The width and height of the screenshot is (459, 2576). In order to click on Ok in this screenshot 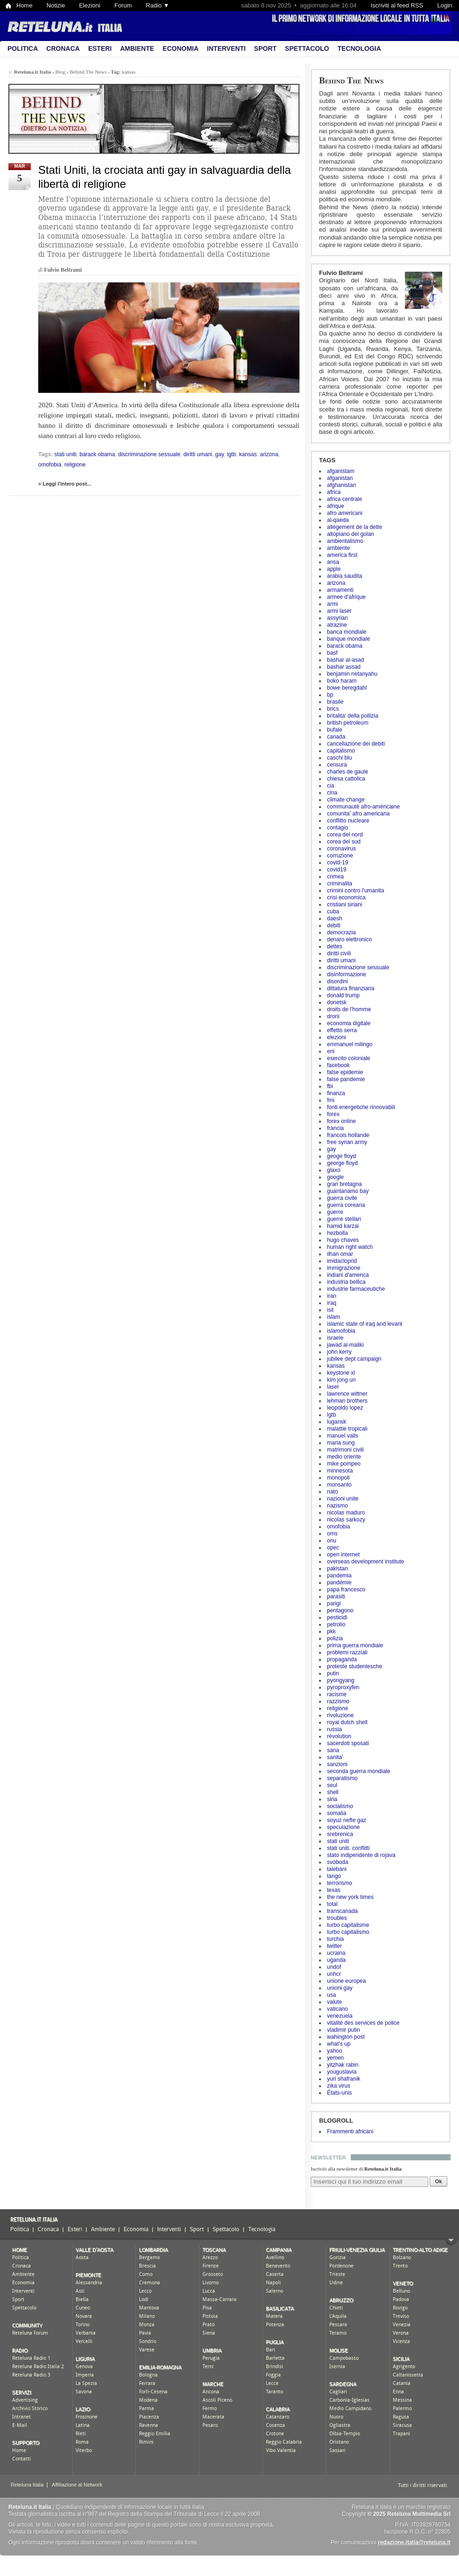, I will do `click(438, 2181)`.